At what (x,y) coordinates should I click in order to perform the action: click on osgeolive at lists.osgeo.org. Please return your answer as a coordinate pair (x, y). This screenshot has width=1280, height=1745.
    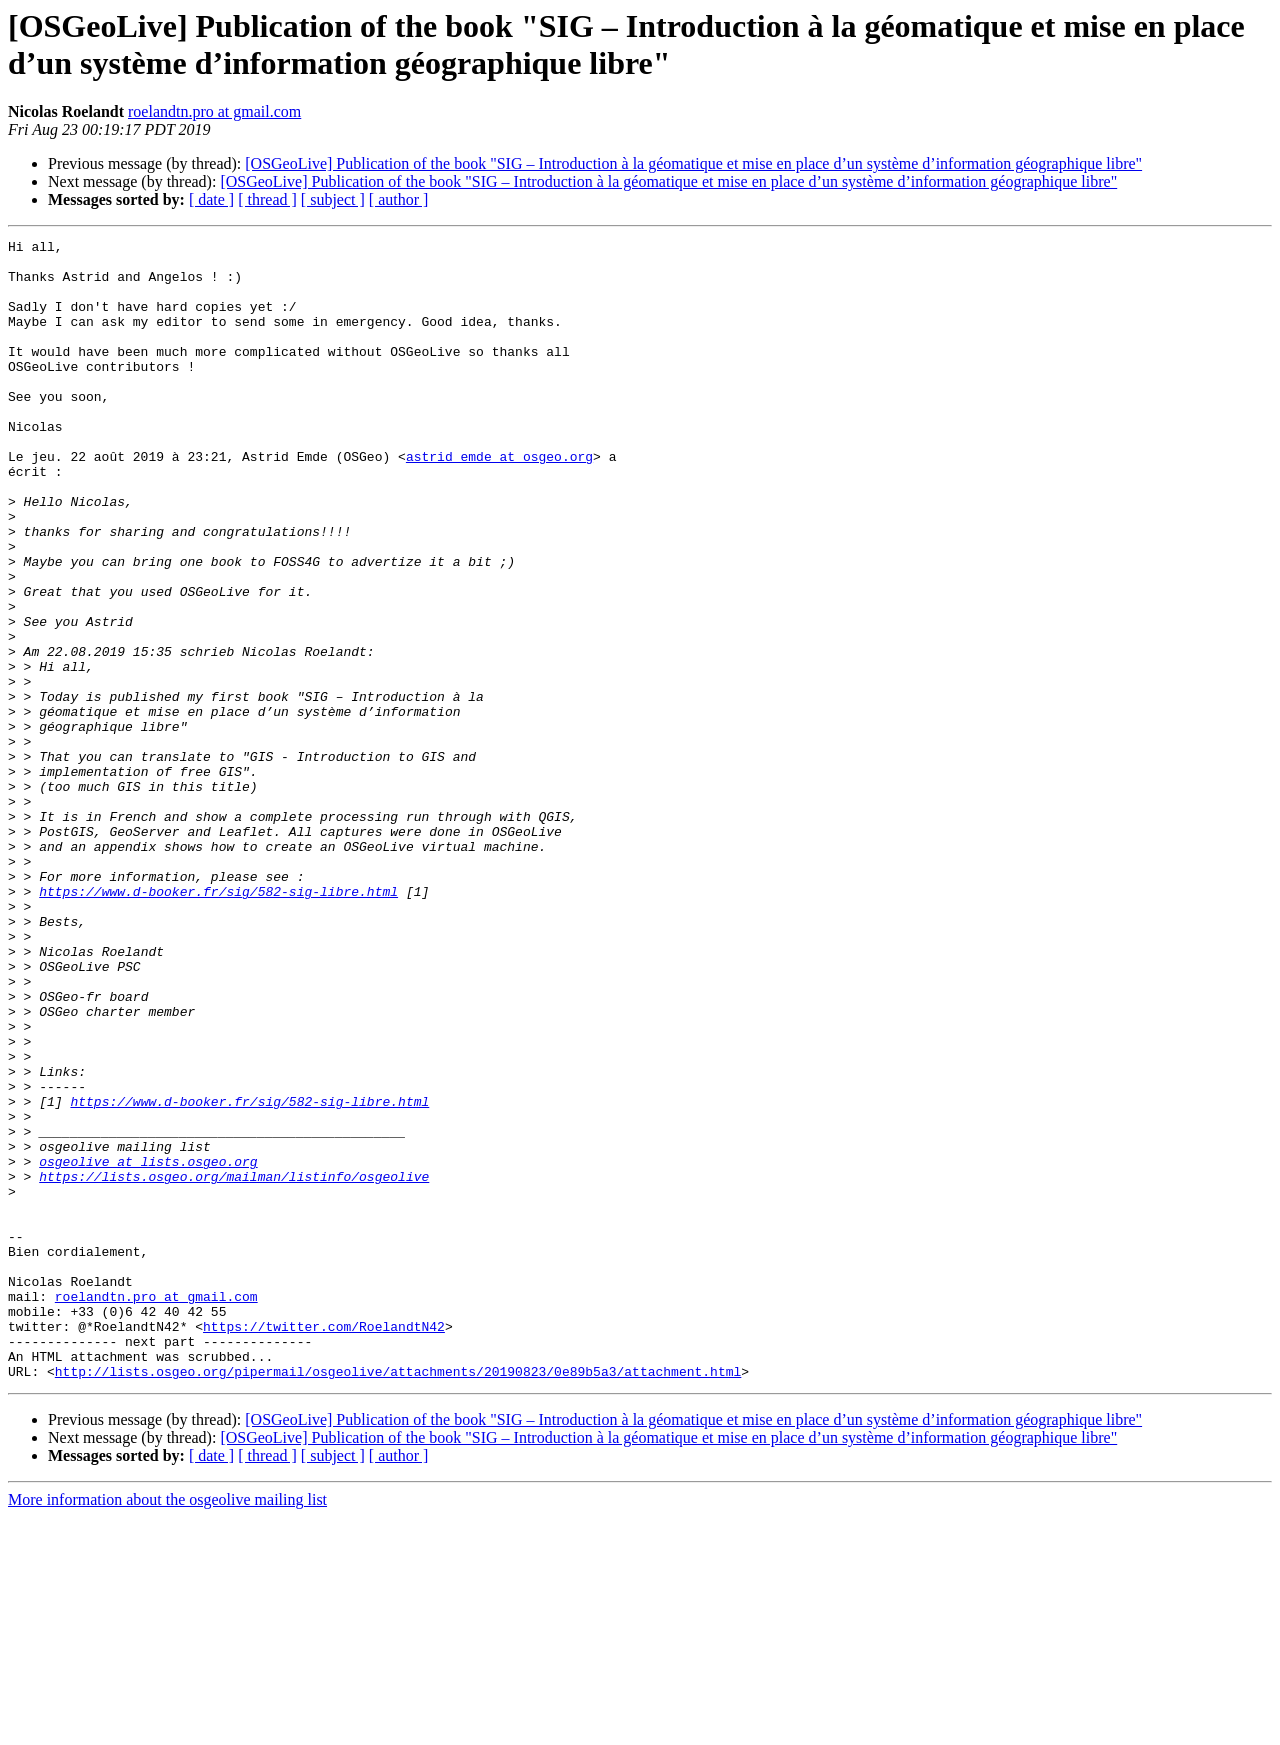
    Looking at the image, I should click on (148, 1347).